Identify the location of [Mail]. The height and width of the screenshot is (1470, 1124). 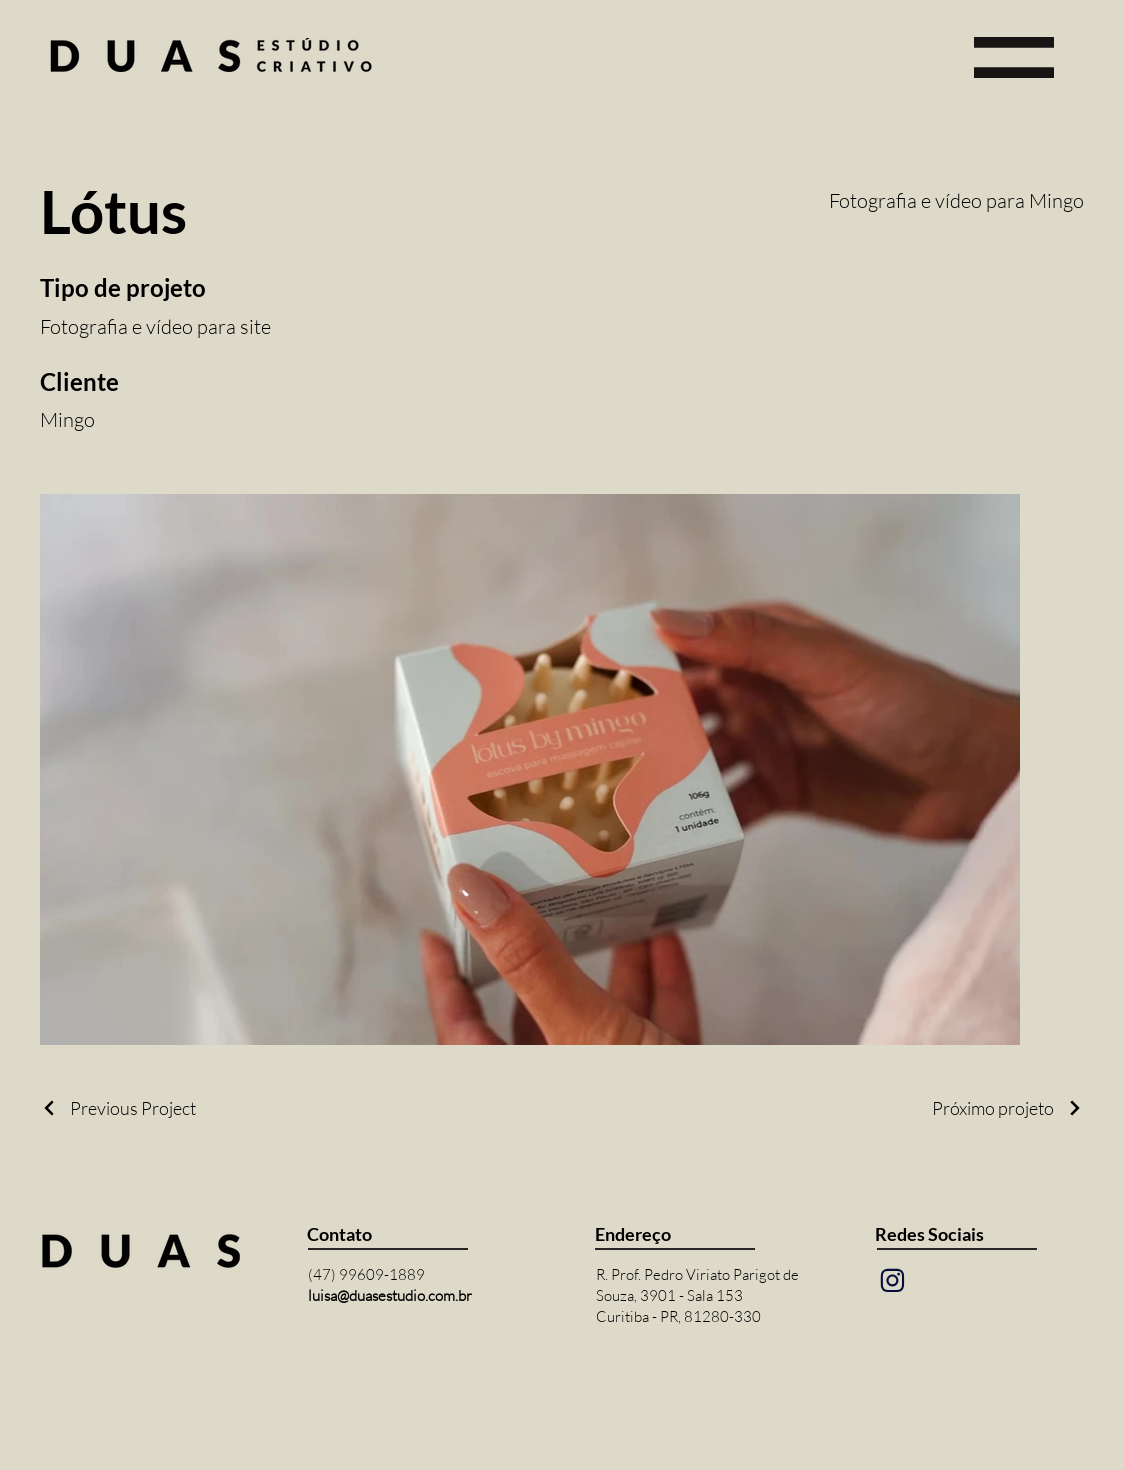
(892, 1281).